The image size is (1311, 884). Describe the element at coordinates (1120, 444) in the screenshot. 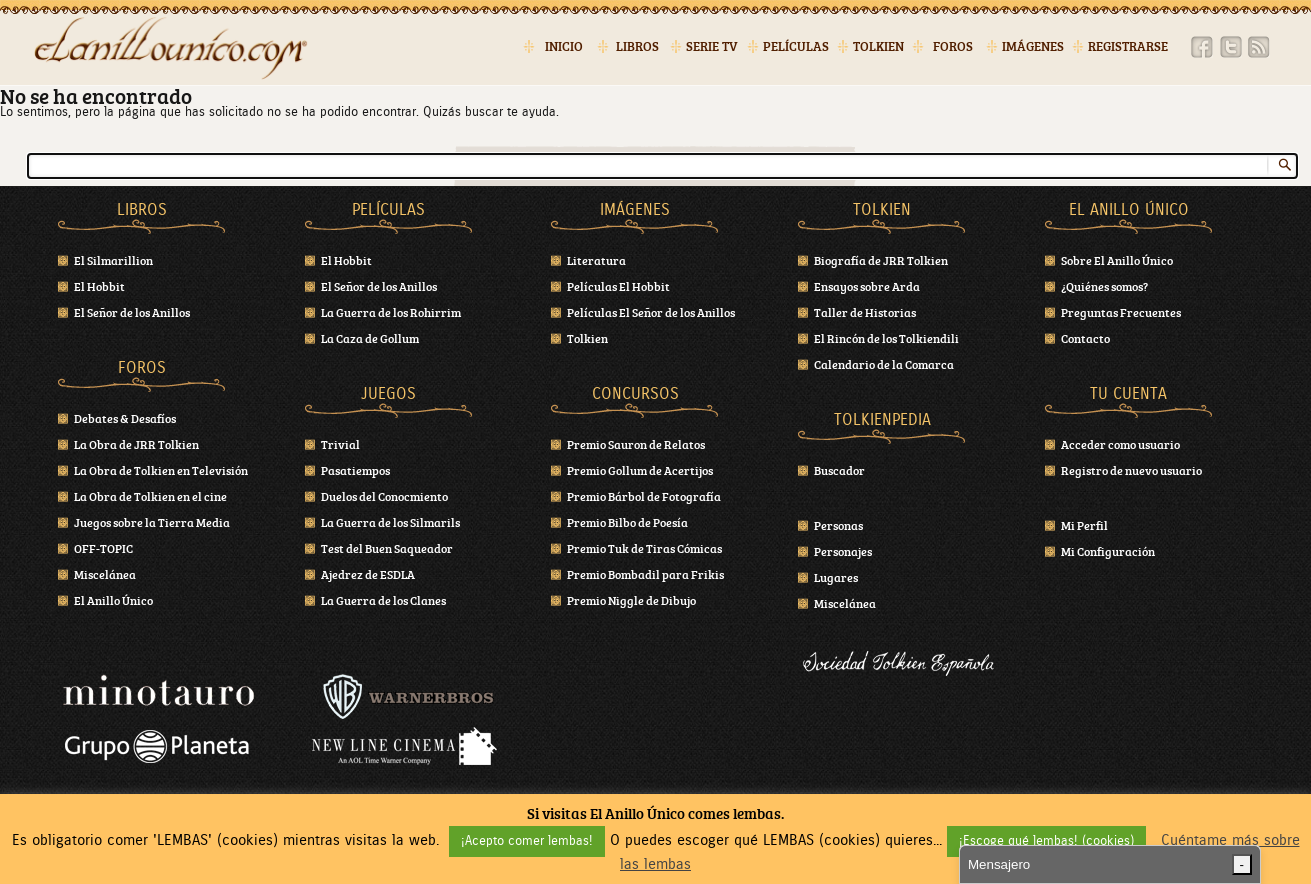

I see `Acceder como usuario` at that location.